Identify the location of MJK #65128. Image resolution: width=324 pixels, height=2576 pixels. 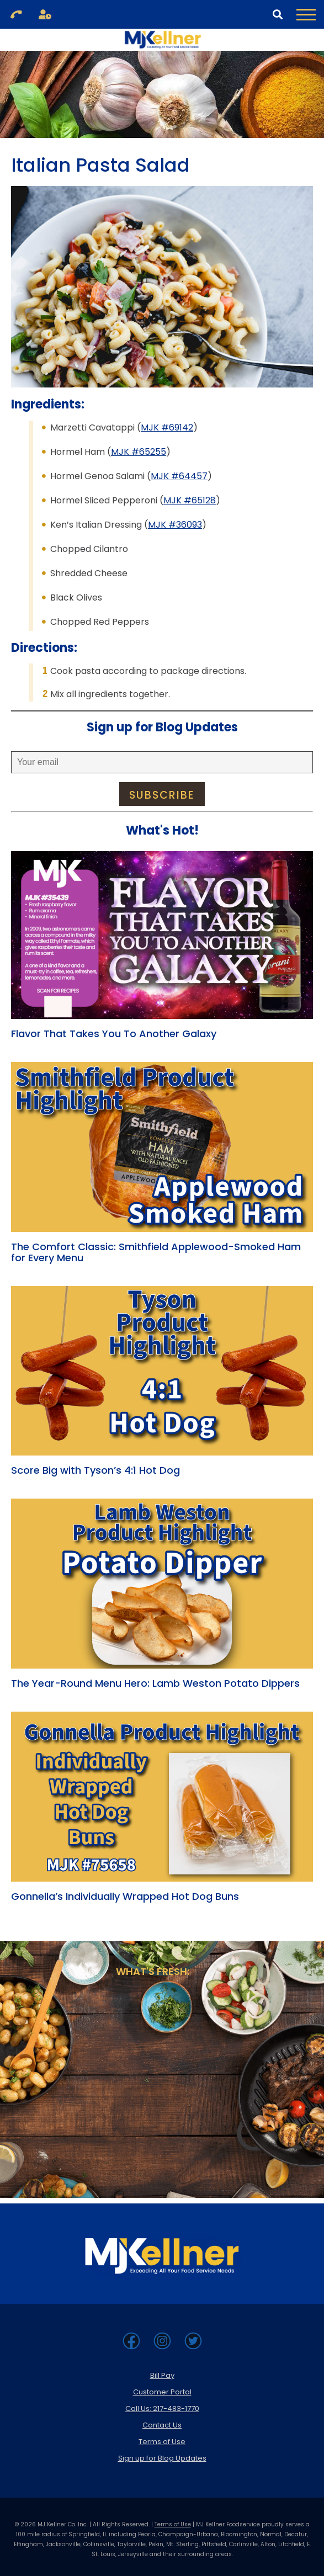
(189, 500).